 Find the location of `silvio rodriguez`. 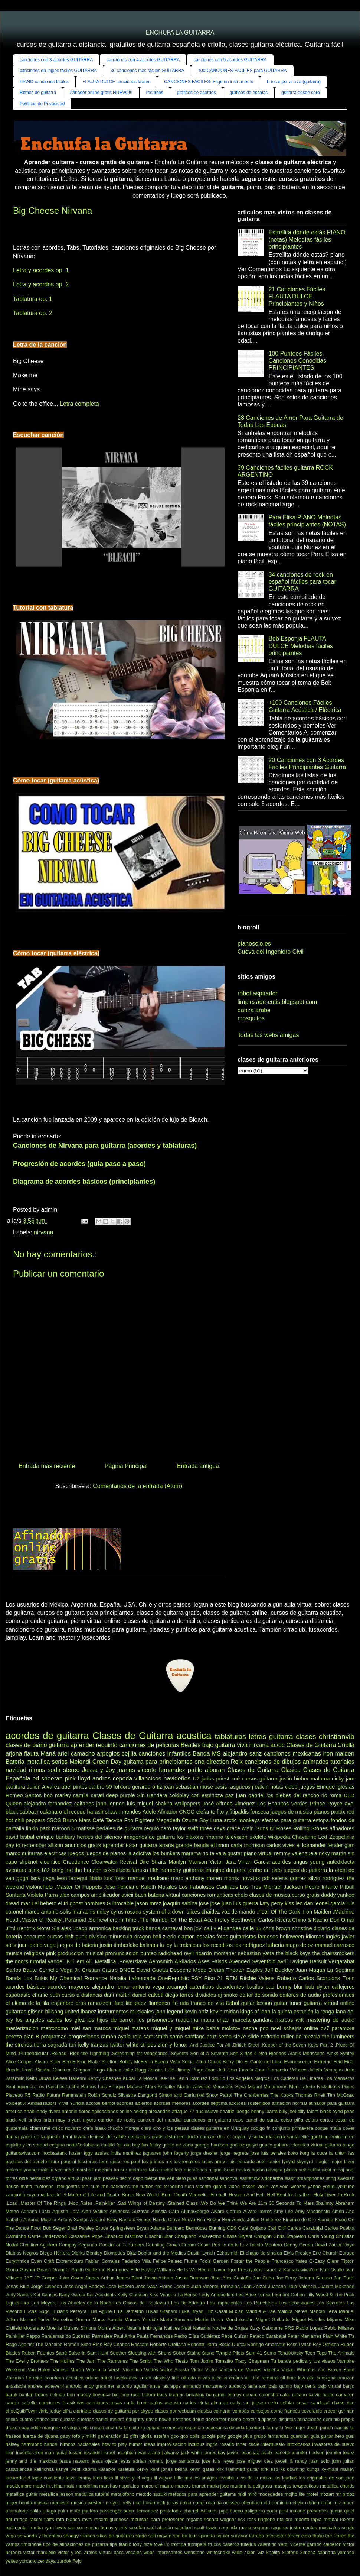

silvio rodriguez is located at coordinates (326, 1878).